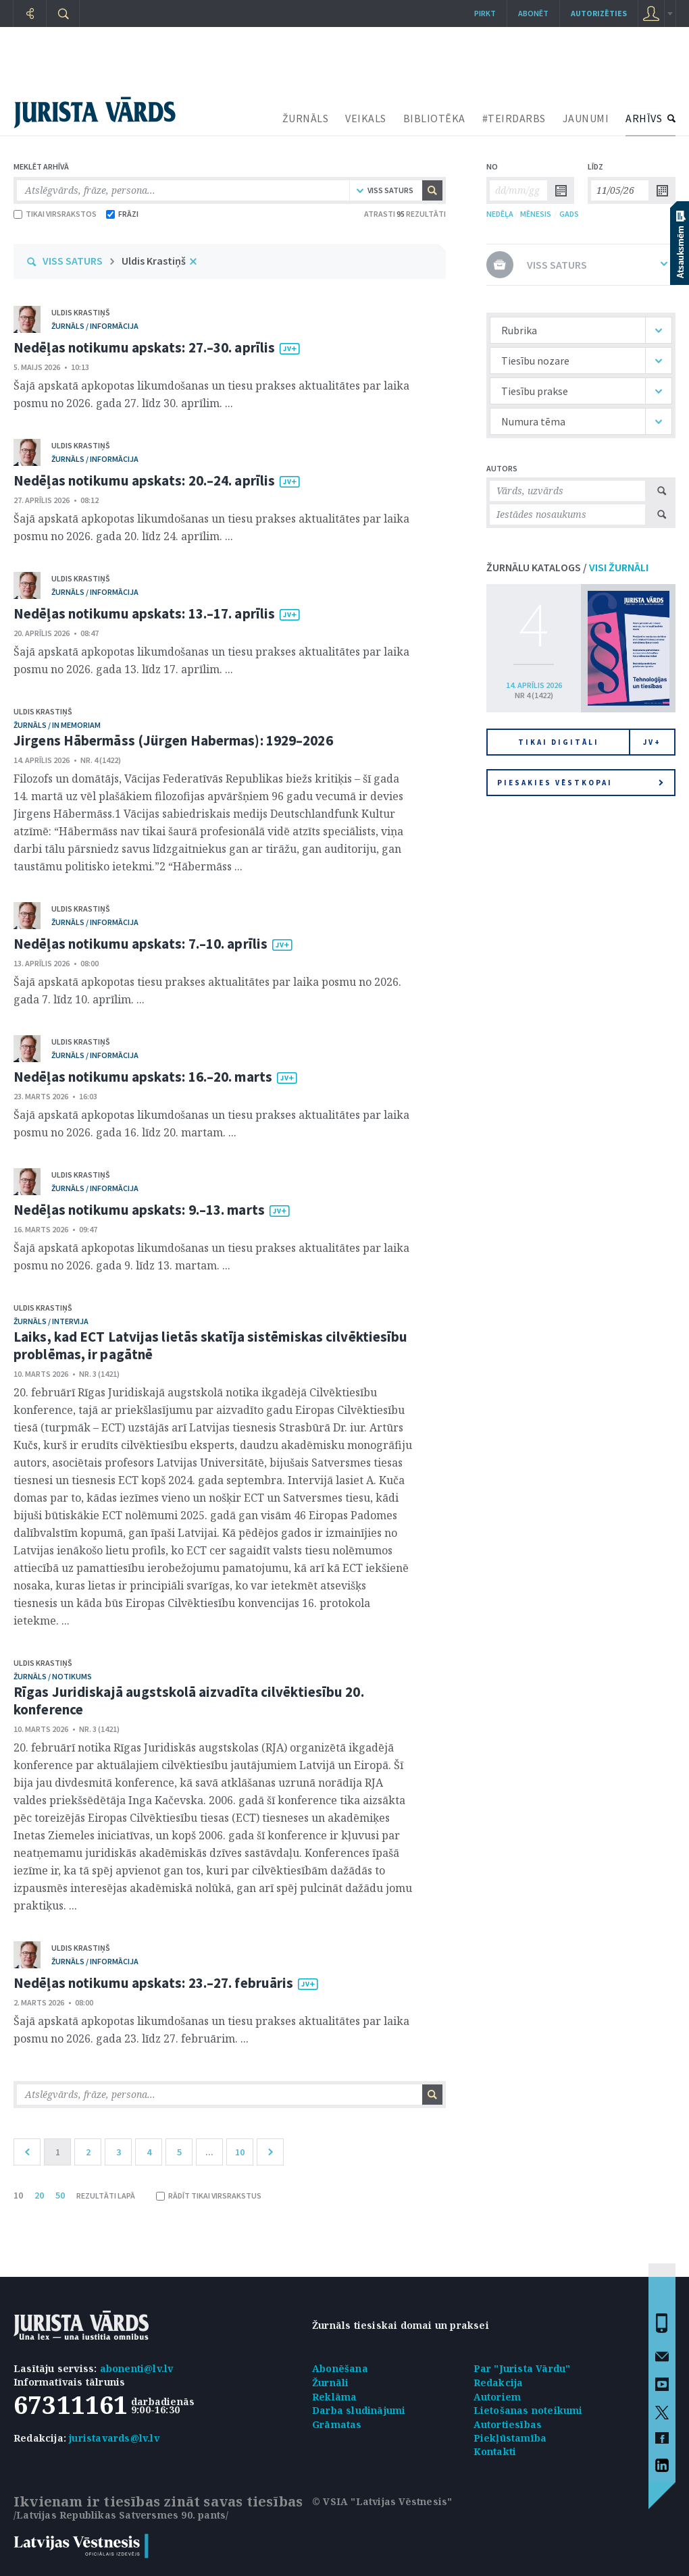 The width and height of the screenshot is (689, 2576). What do you see at coordinates (522, 2368) in the screenshot?
I see `Par "Jurista Vārdu"` at bounding box center [522, 2368].